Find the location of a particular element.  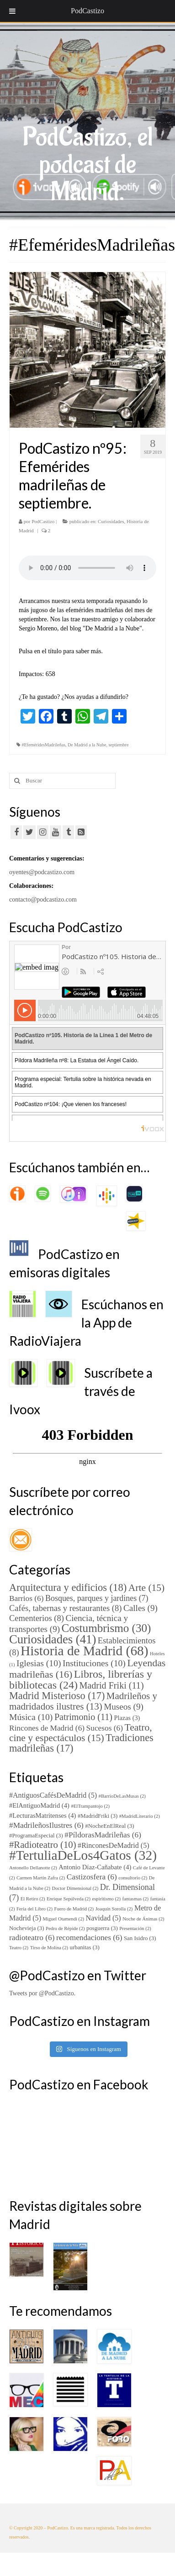

Feria del Libro [Feria del Libro (2 elementos)] is located at coordinates (34, 1908).